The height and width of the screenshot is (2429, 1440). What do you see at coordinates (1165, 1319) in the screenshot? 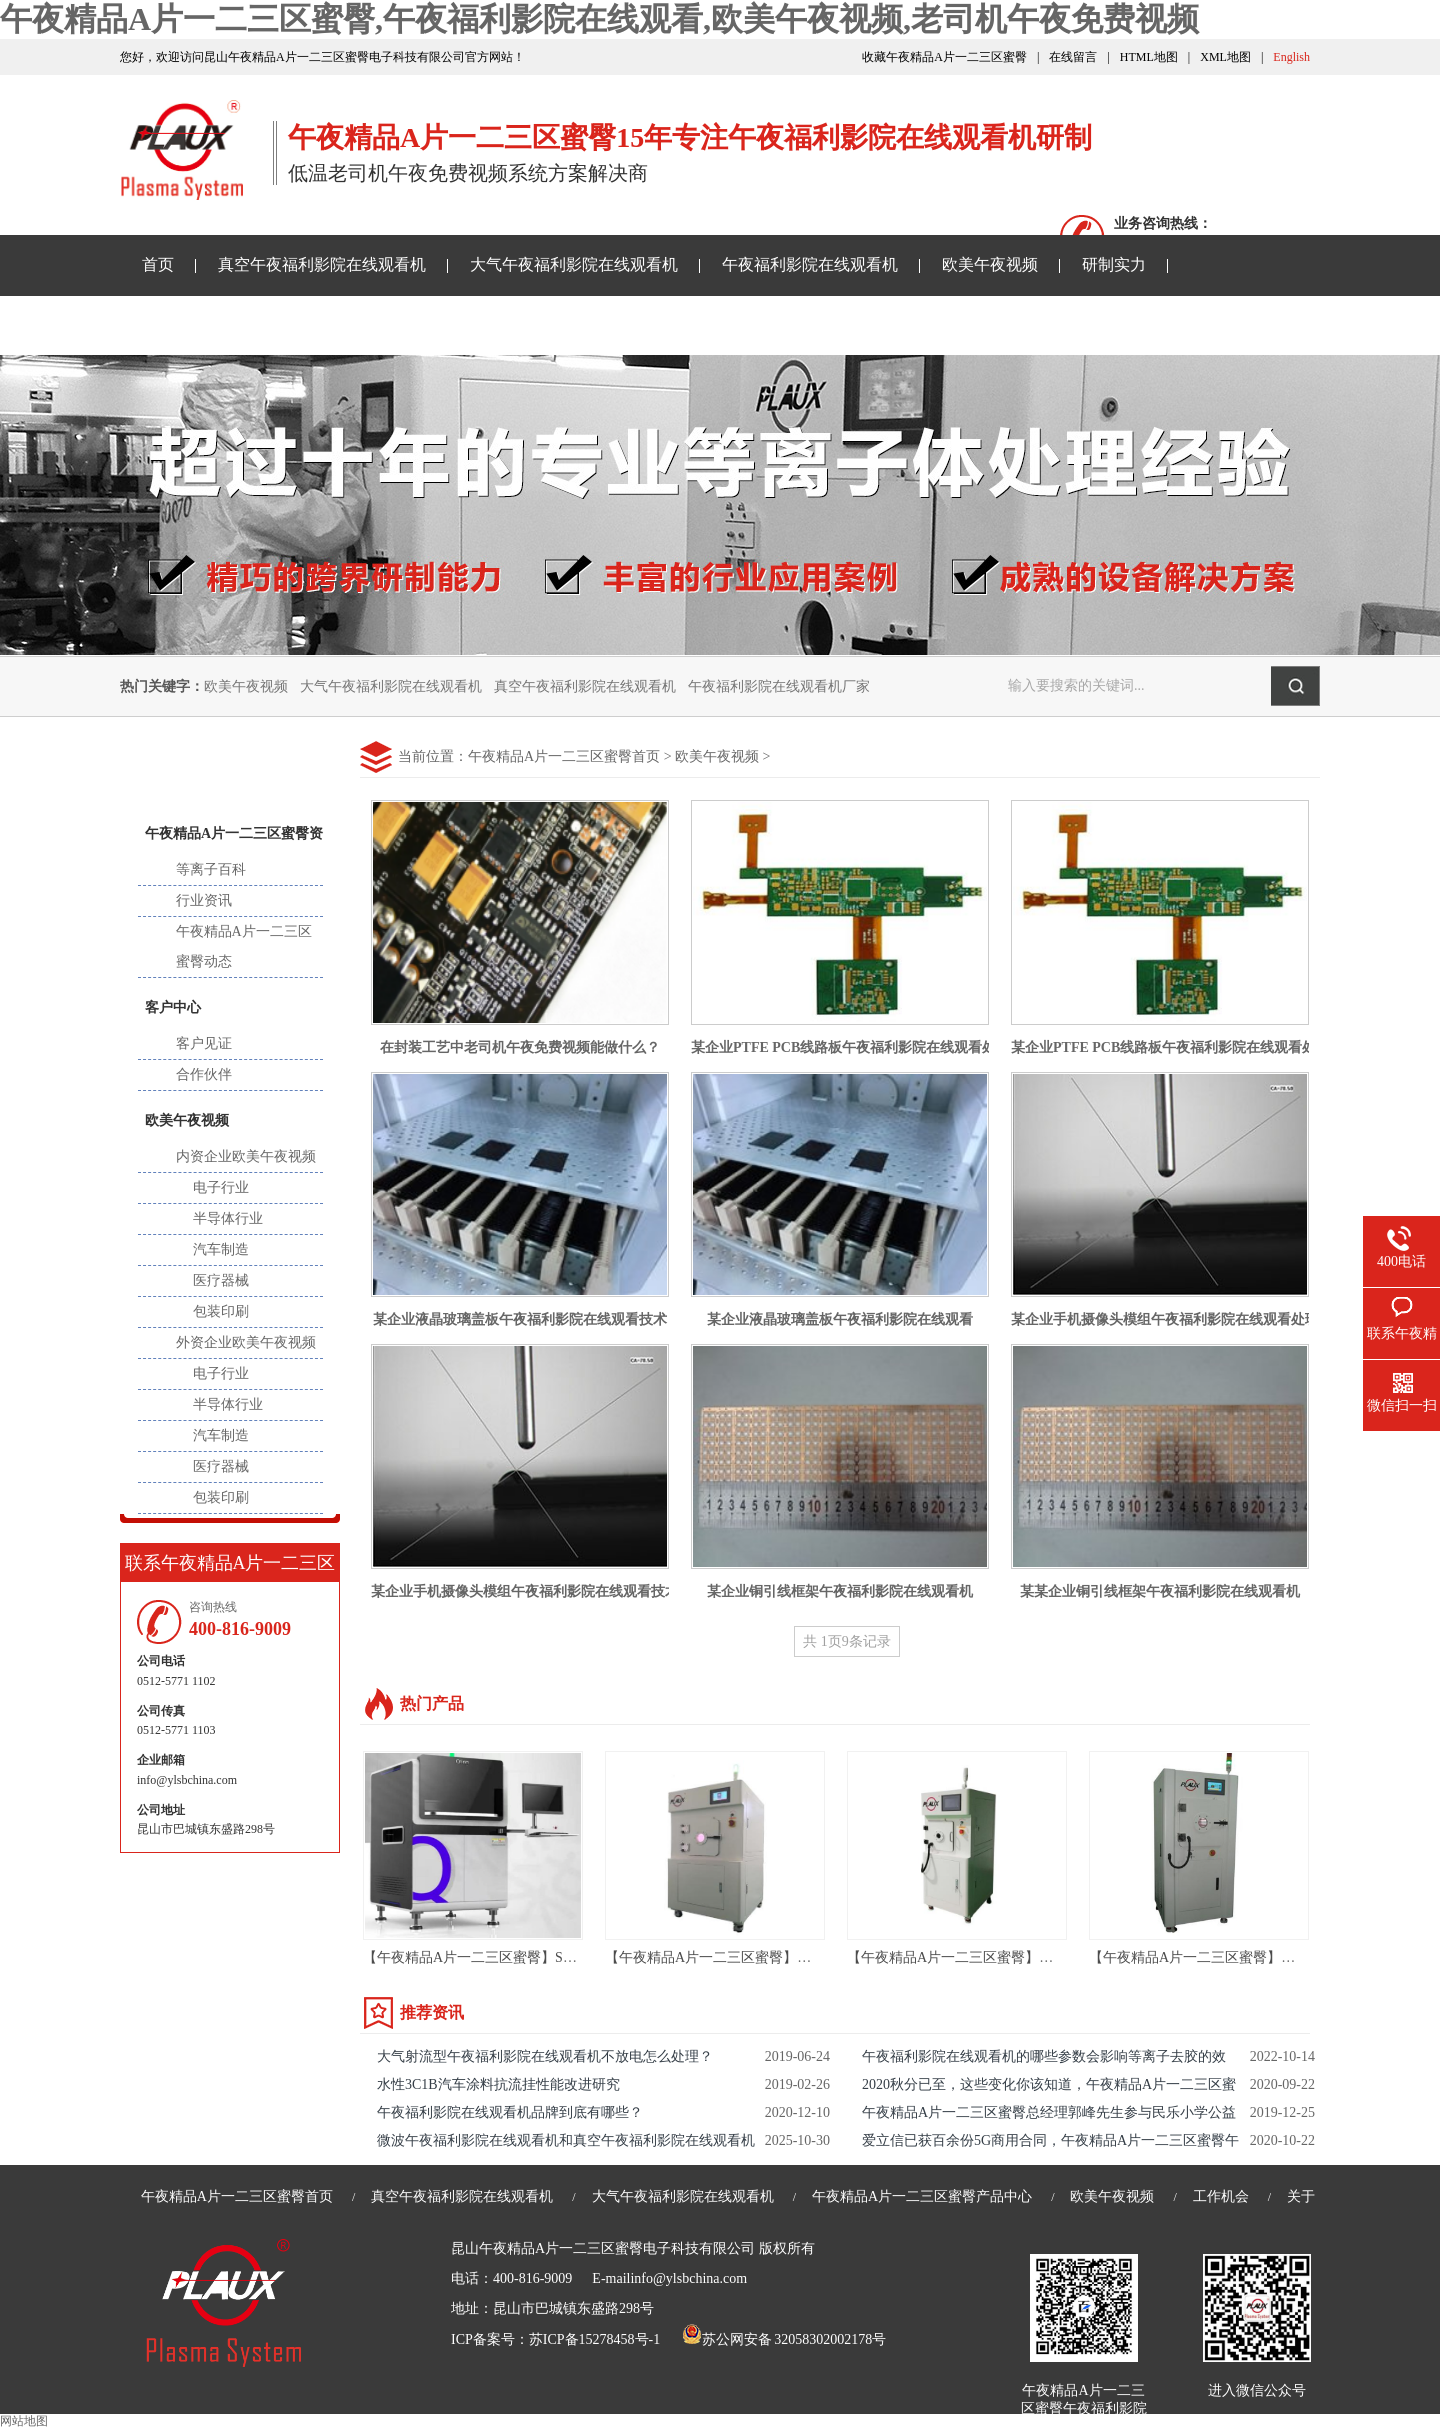
I see `某企业手机摄像头模组午夜福利影院在线观看处理` at bounding box center [1165, 1319].